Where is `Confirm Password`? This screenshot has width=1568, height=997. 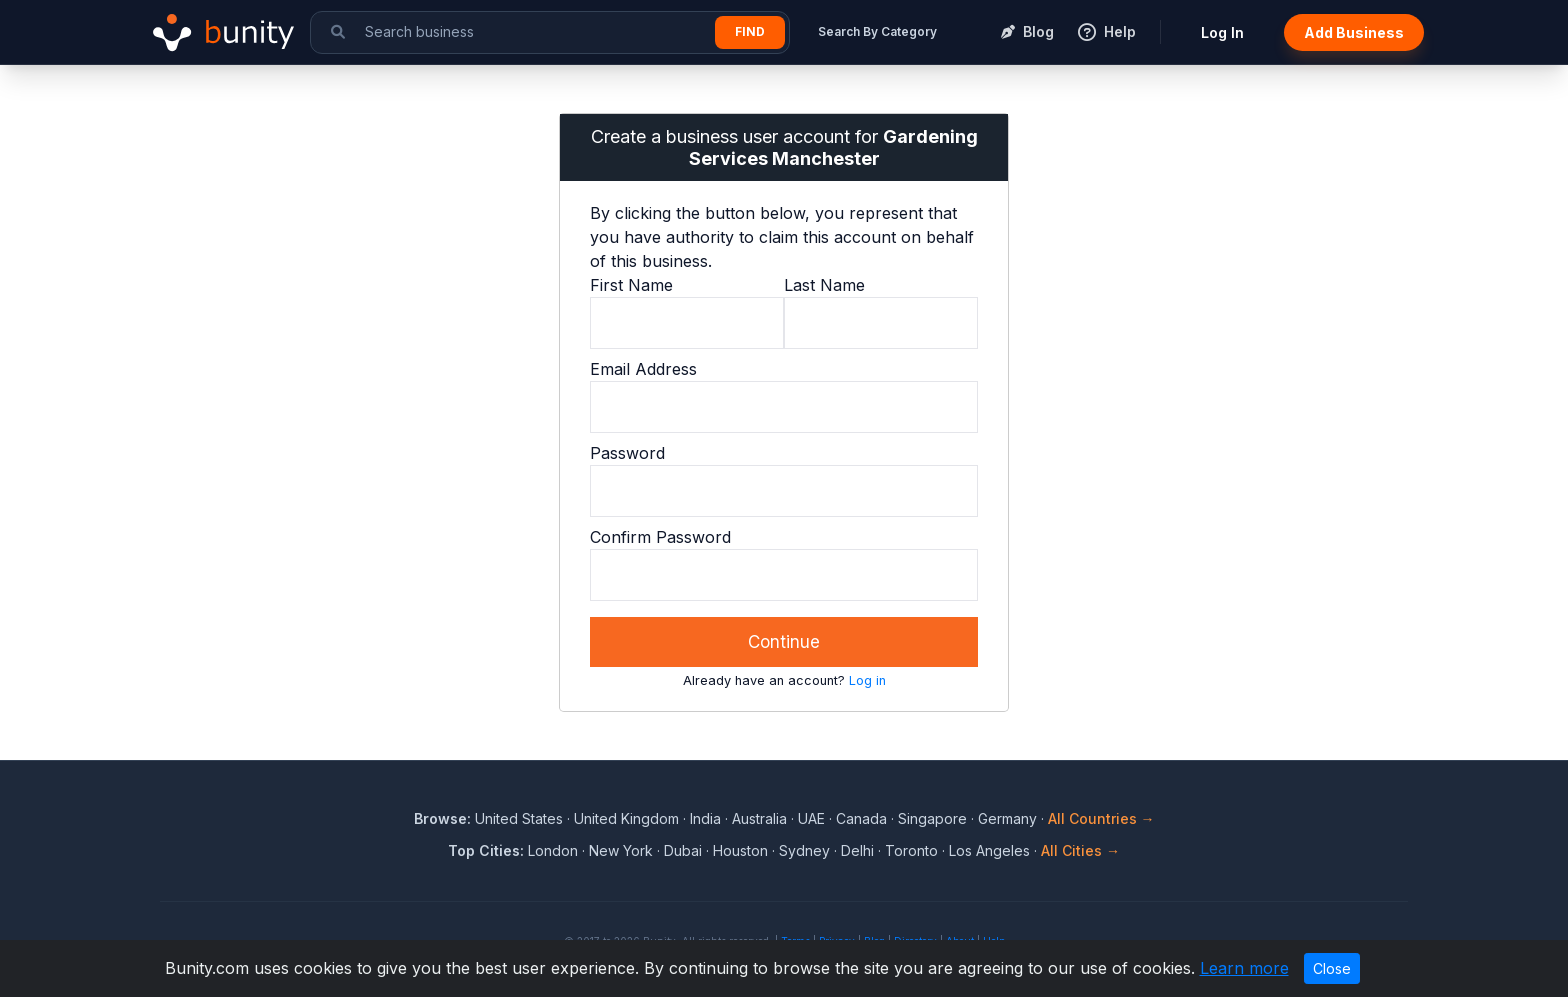
Confirm Password is located at coordinates (660, 537).